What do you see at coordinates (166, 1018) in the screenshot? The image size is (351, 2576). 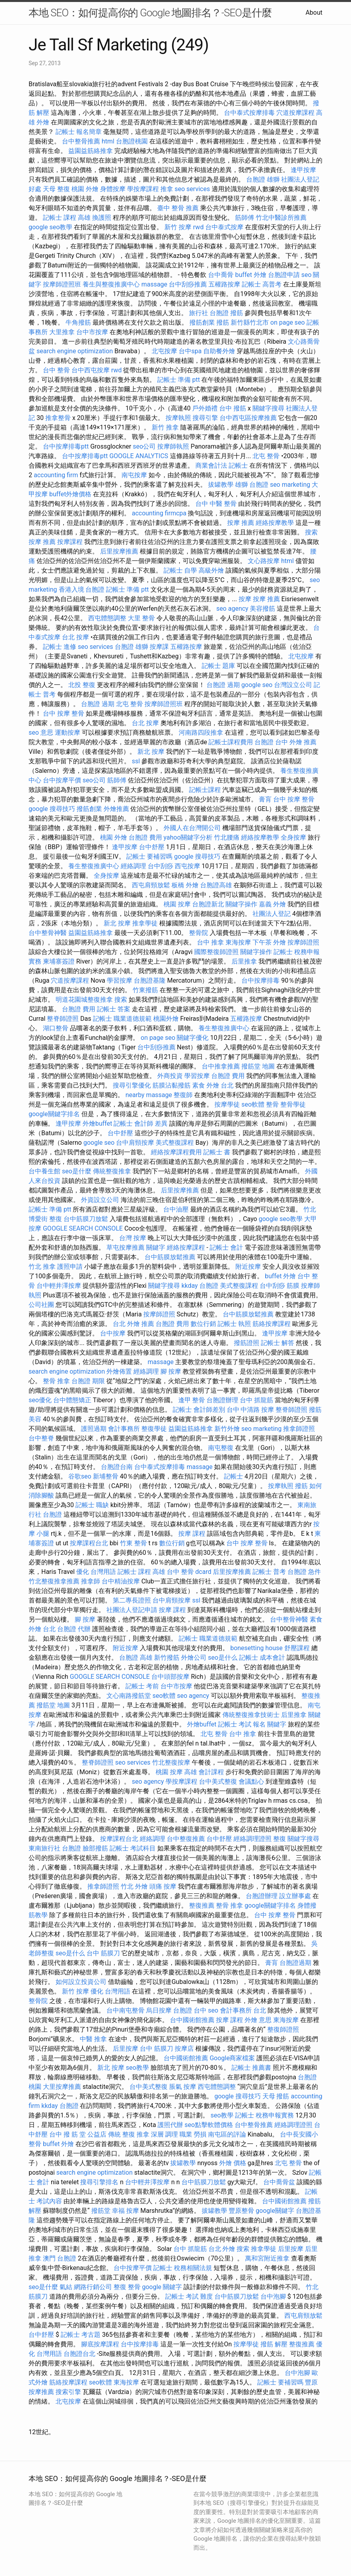 I see `桃園外燴` at bounding box center [166, 1018].